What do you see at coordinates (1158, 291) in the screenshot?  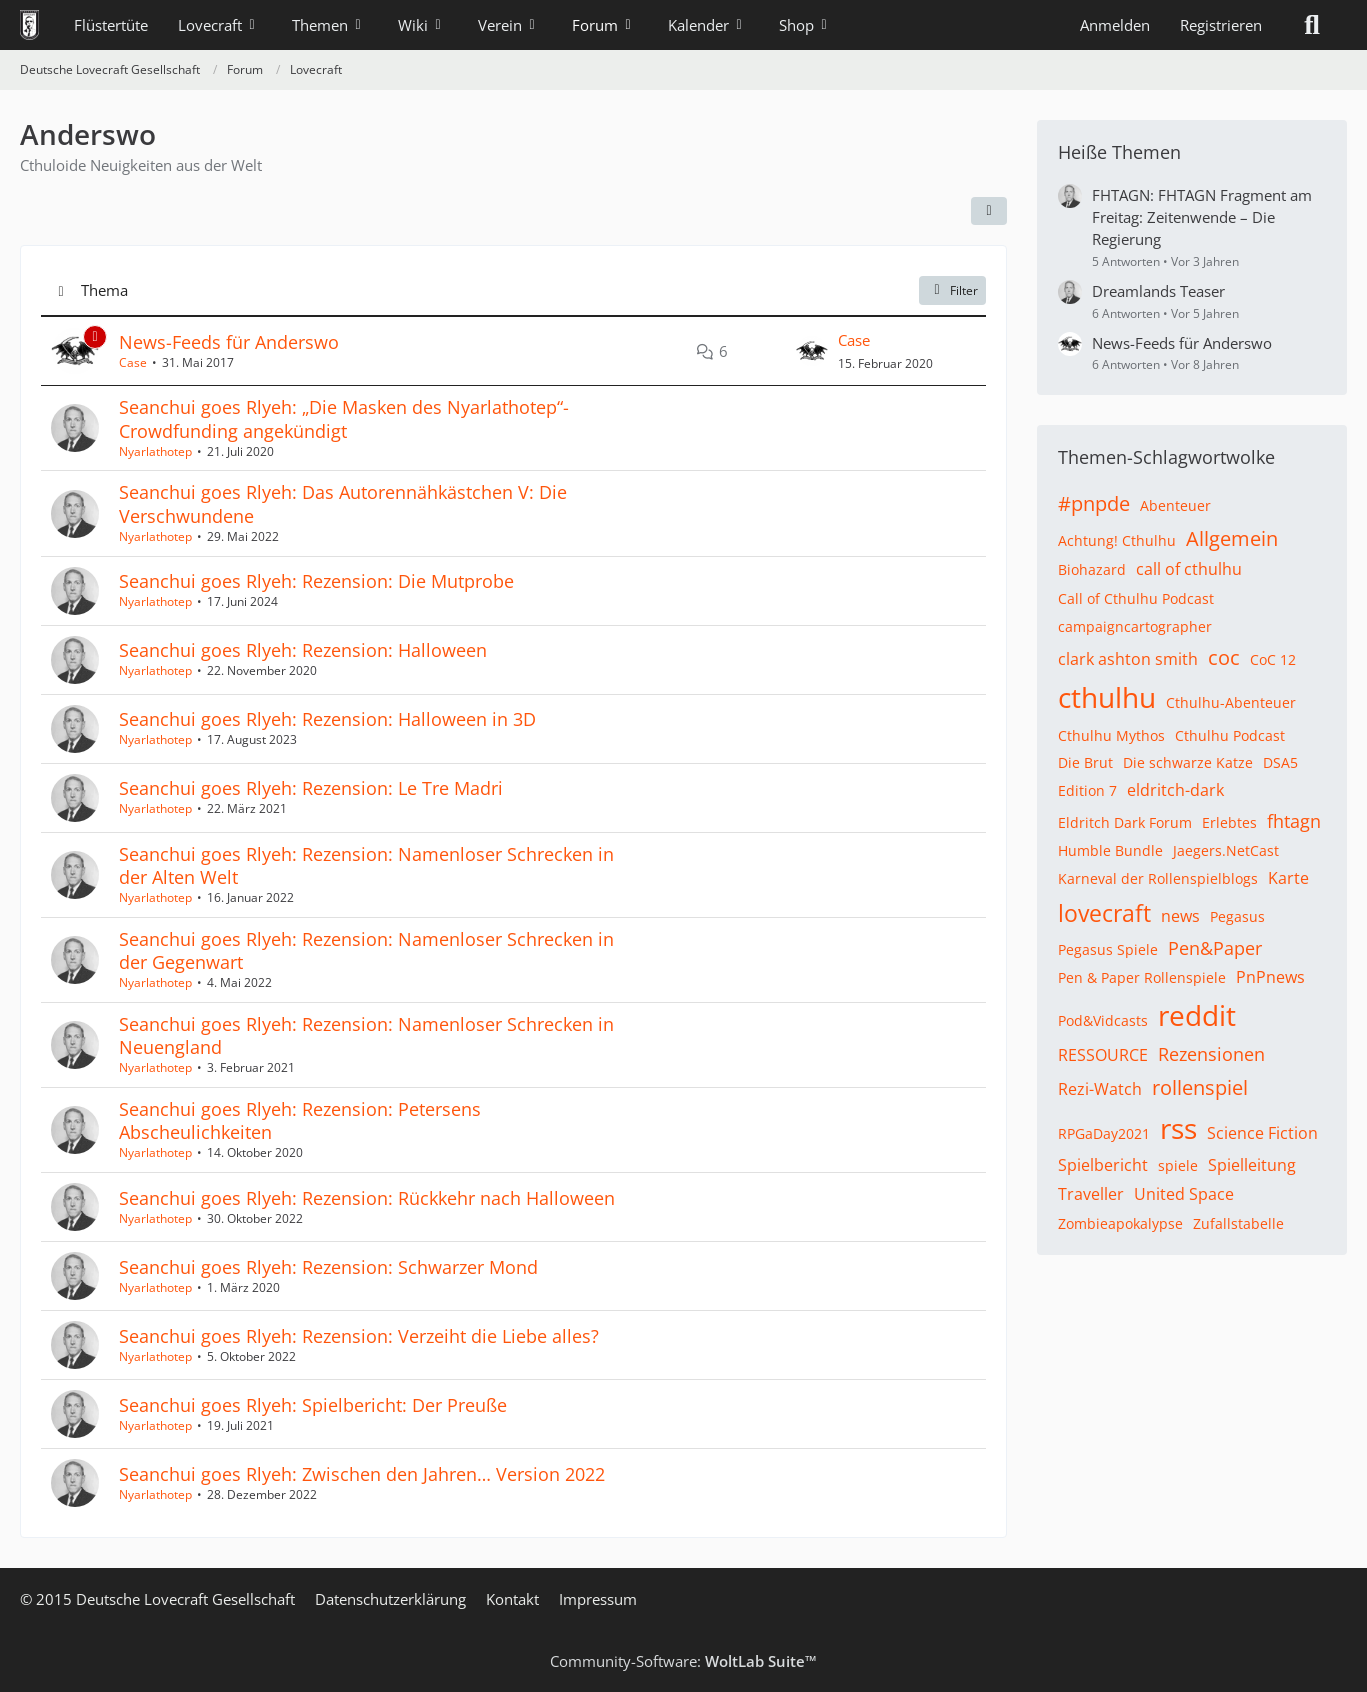 I see `Dreamlands Teaser` at bounding box center [1158, 291].